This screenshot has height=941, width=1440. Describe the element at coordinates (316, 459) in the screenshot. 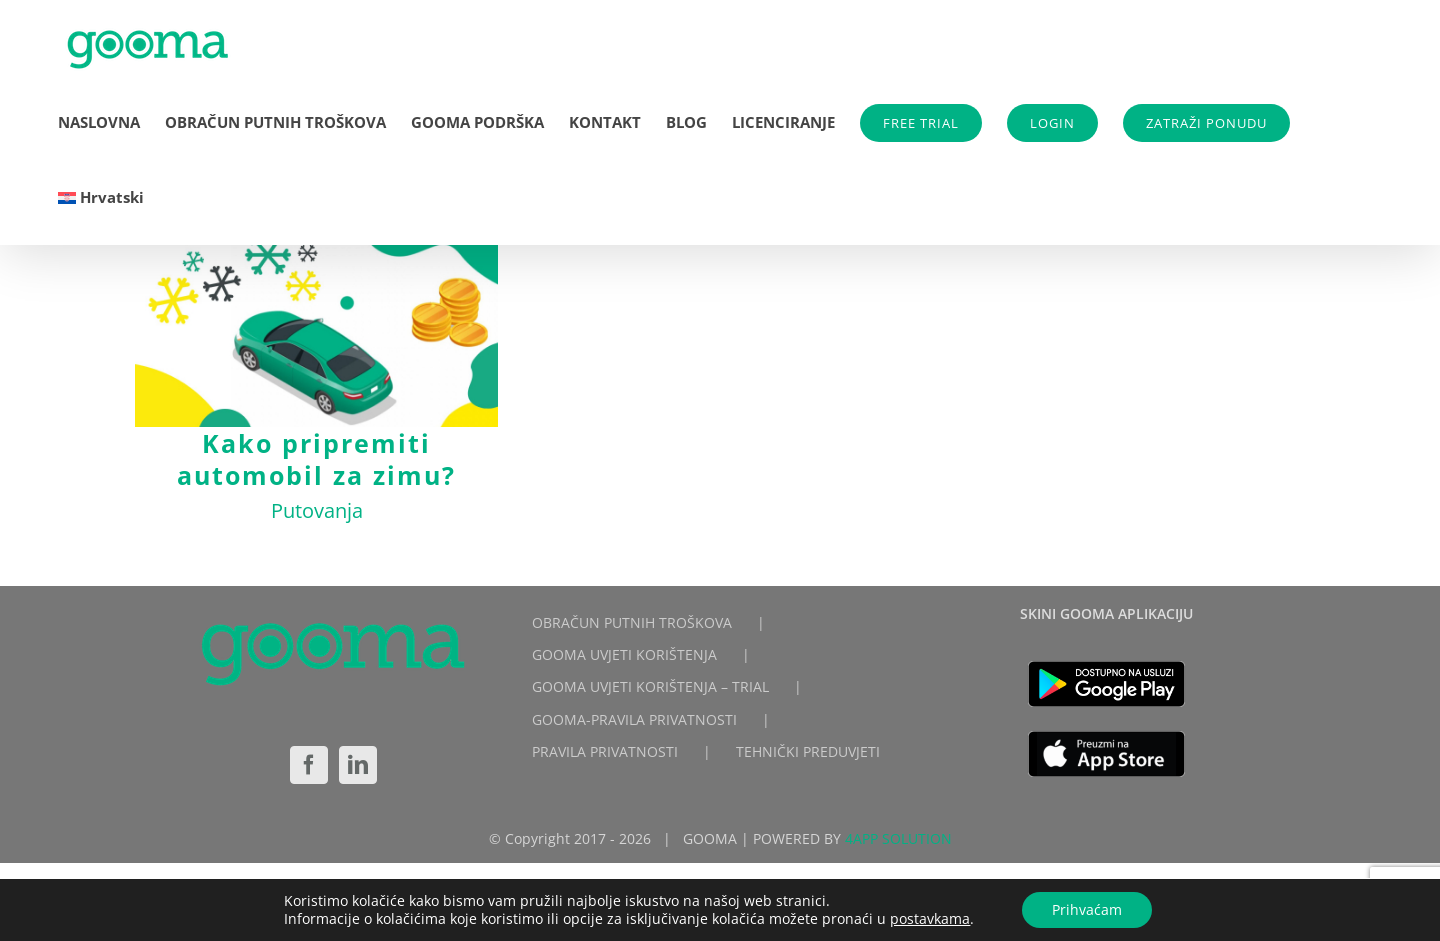

I see `Kako pripremiti automobil za zimu?` at that location.